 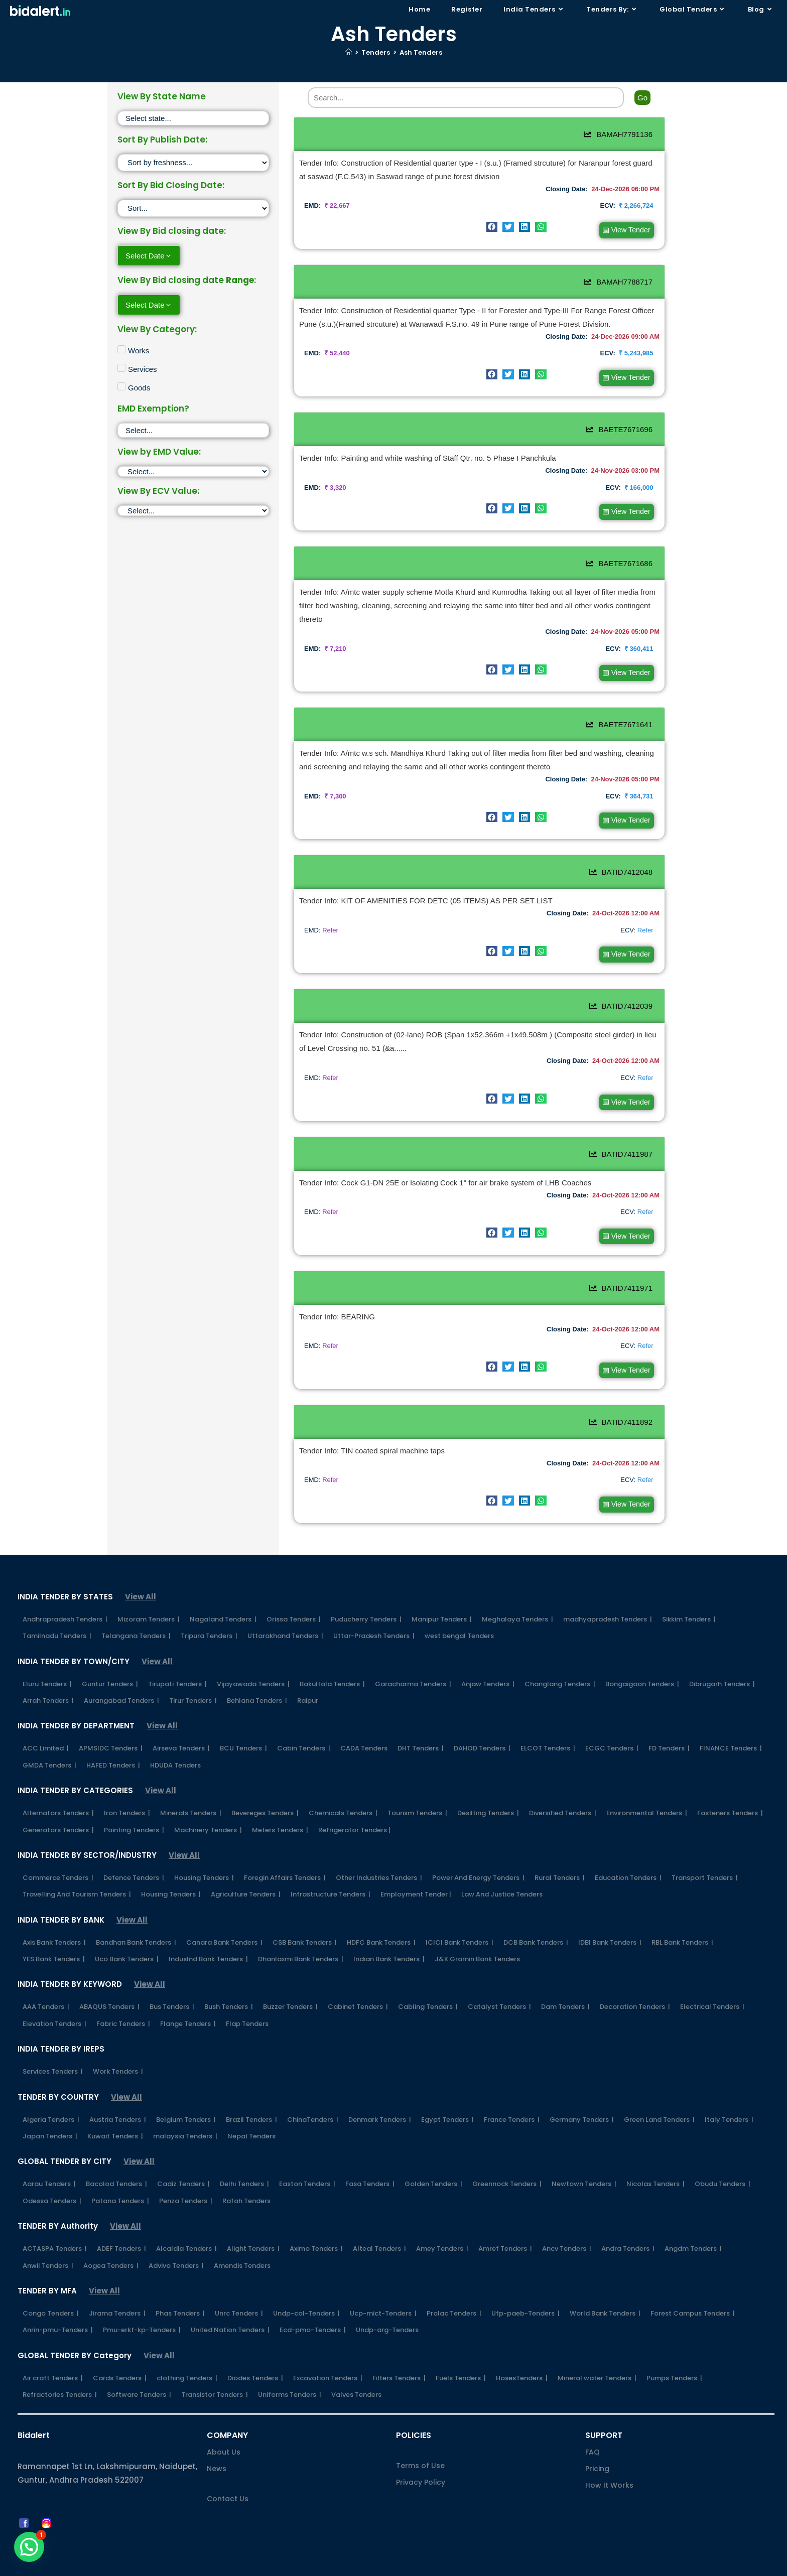 What do you see at coordinates (53, 2353) in the screenshot?
I see `Air craft Tenders |` at bounding box center [53, 2353].